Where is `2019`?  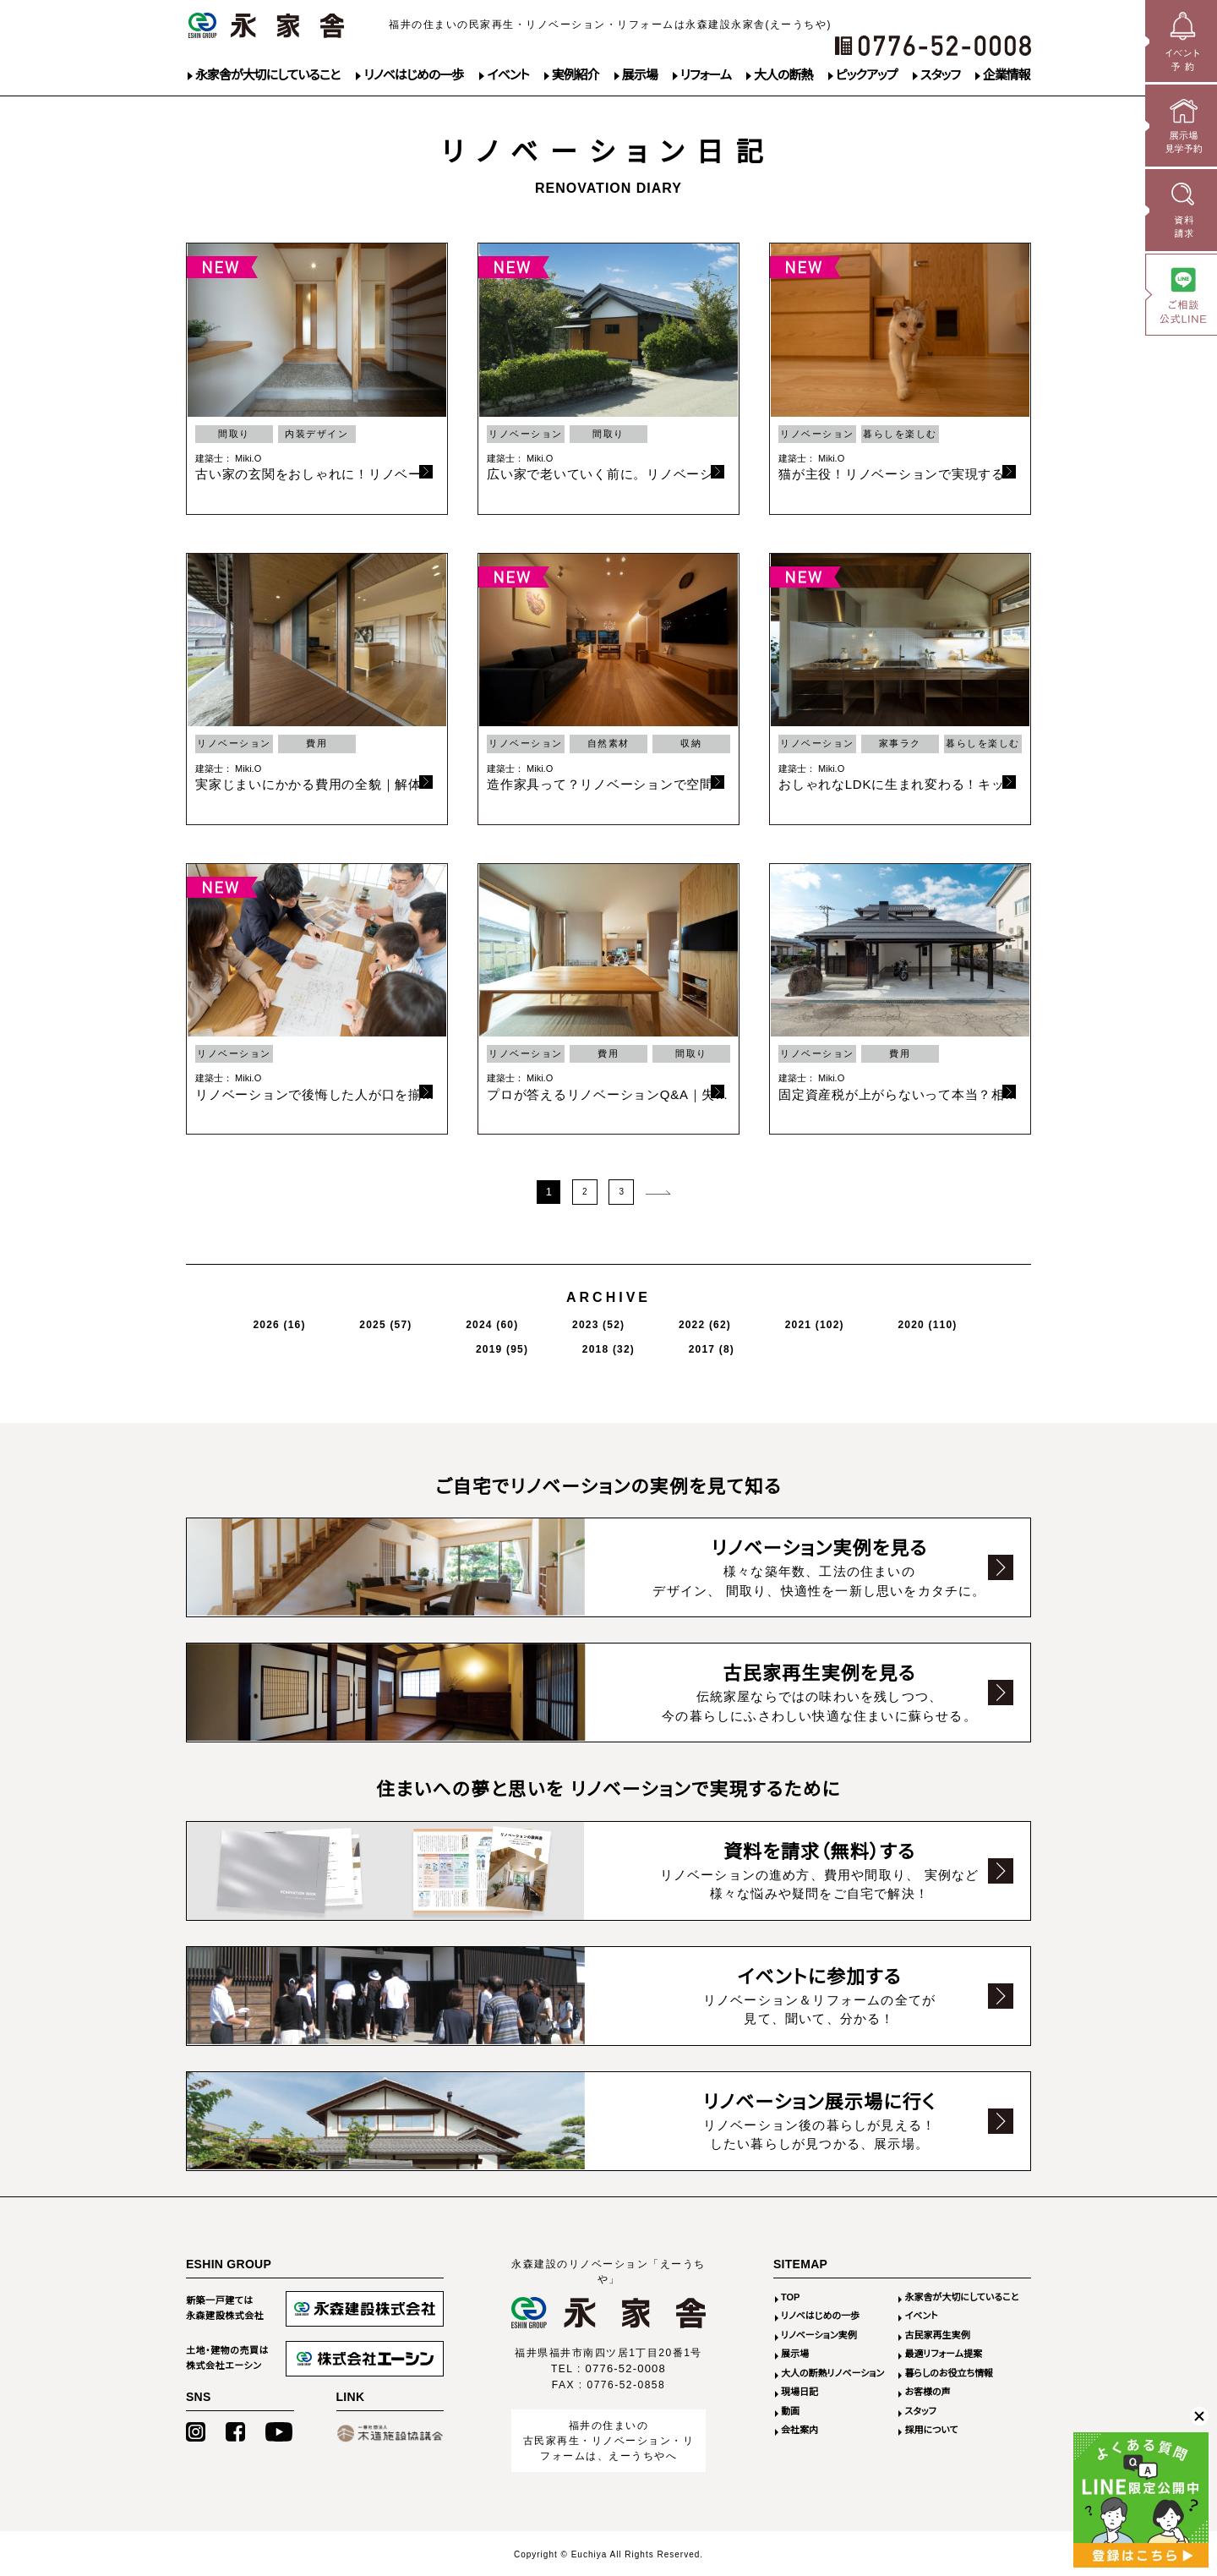
2019 is located at coordinates (810, 1320).